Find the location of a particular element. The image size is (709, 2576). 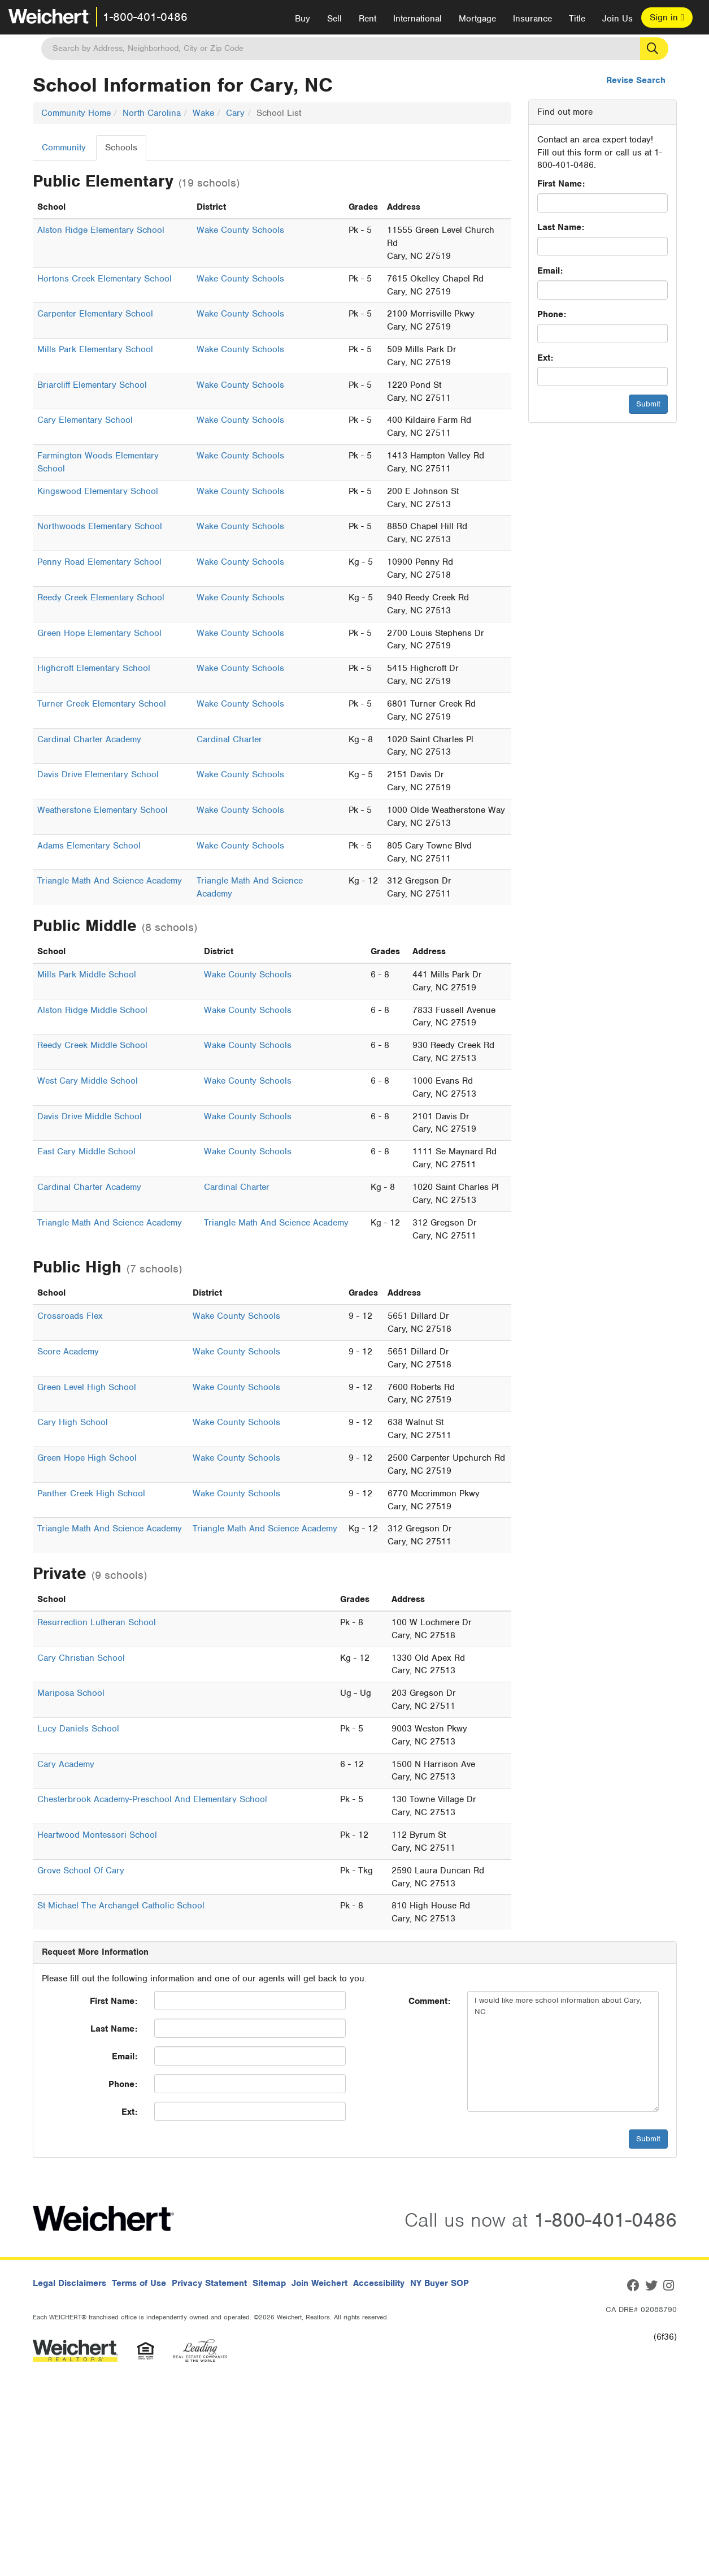

Sitemap is located at coordinates (269, 2283).